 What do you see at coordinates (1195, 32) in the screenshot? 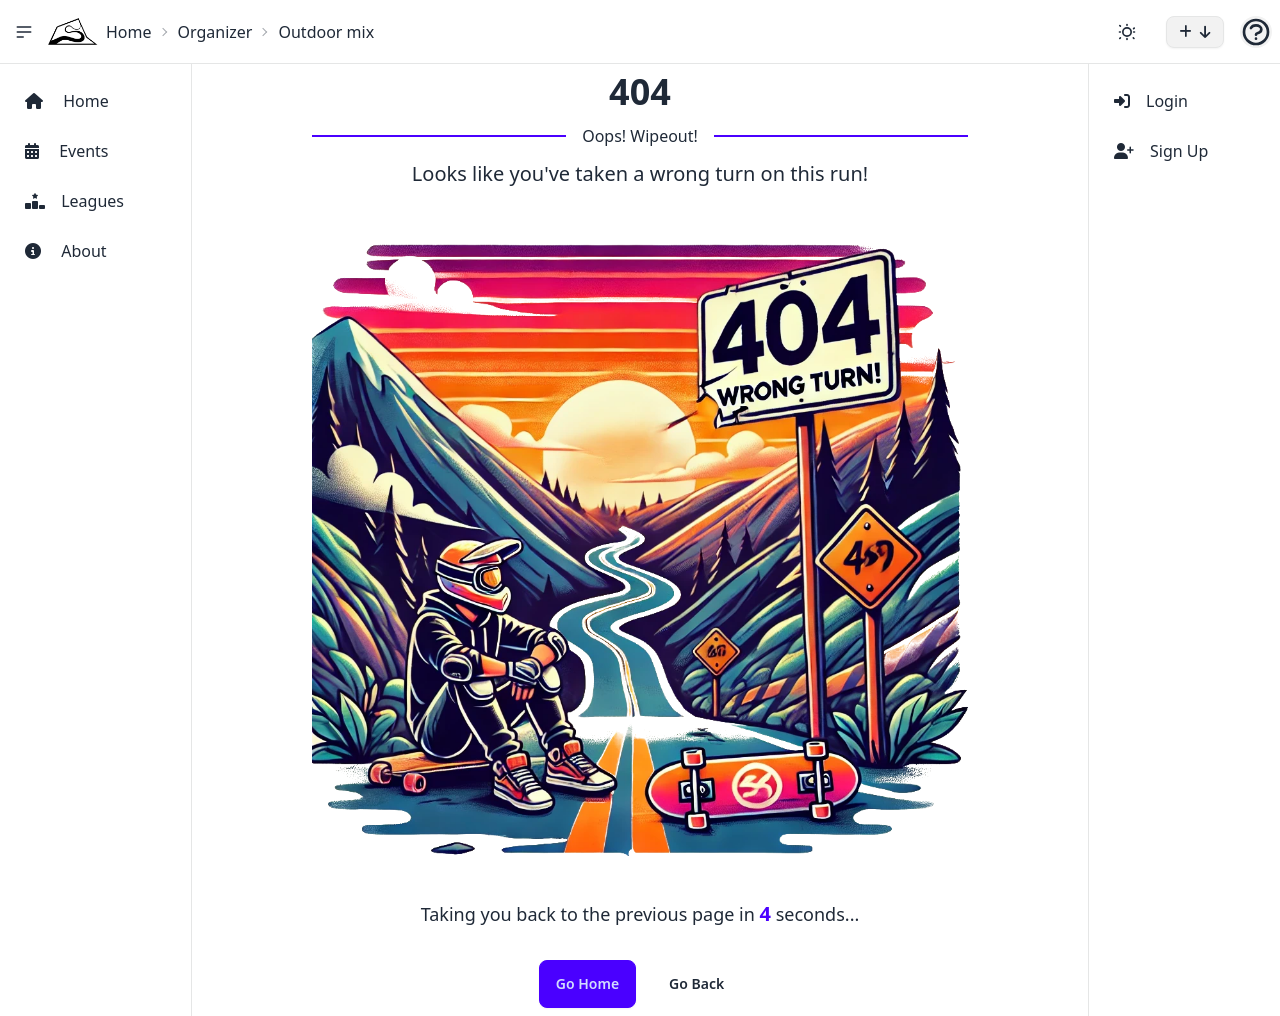
I see `[button]` at bounding box center [1195, 32].